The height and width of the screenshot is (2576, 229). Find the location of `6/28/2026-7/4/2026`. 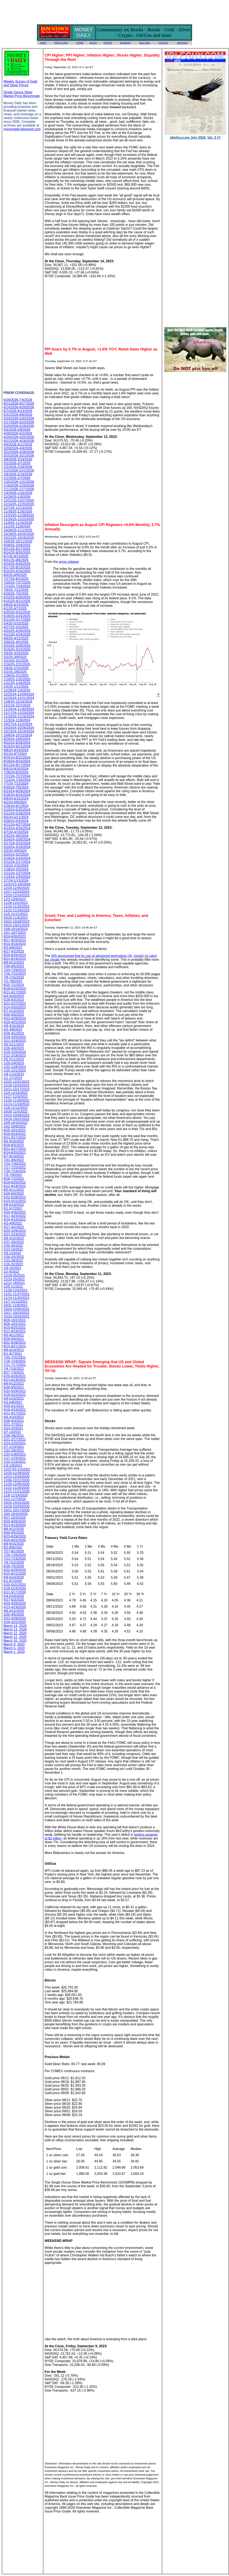

6/28/2026-7/4/2026 is located at coordinates (18, 400).